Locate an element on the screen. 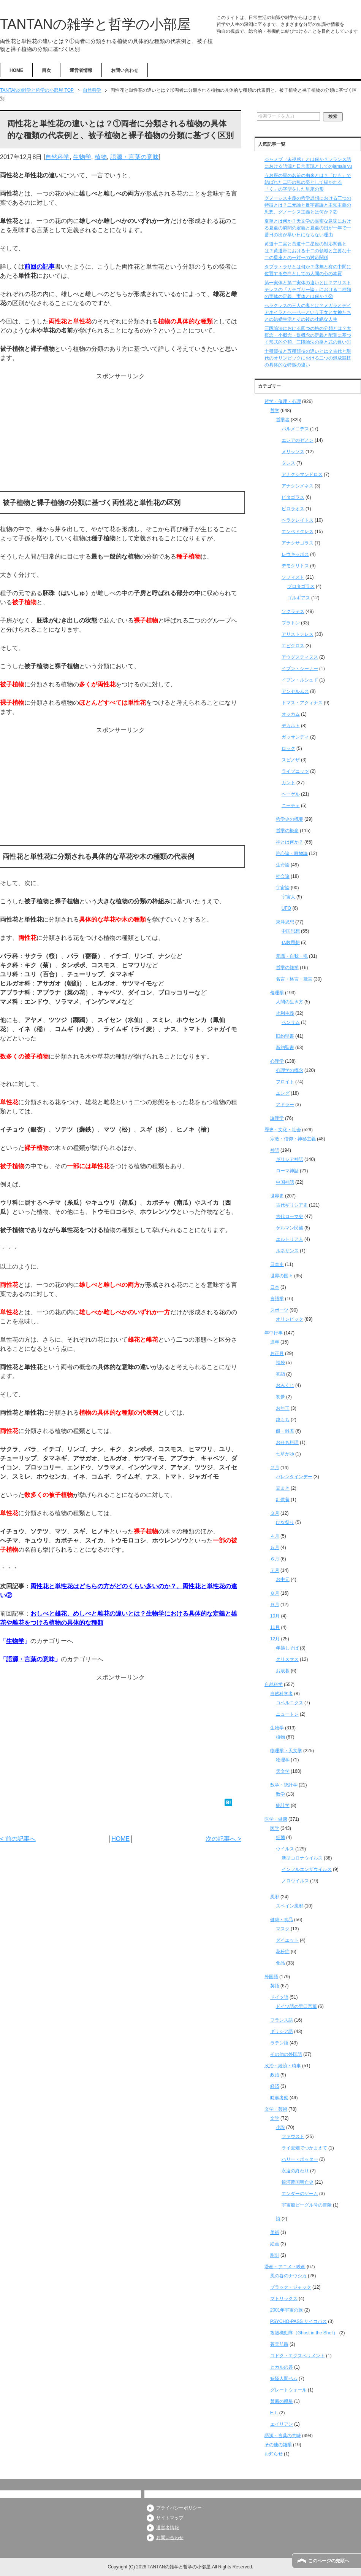 This screenshot has height=2576, width=361. 英語 is located at coordinates (274, 1986).